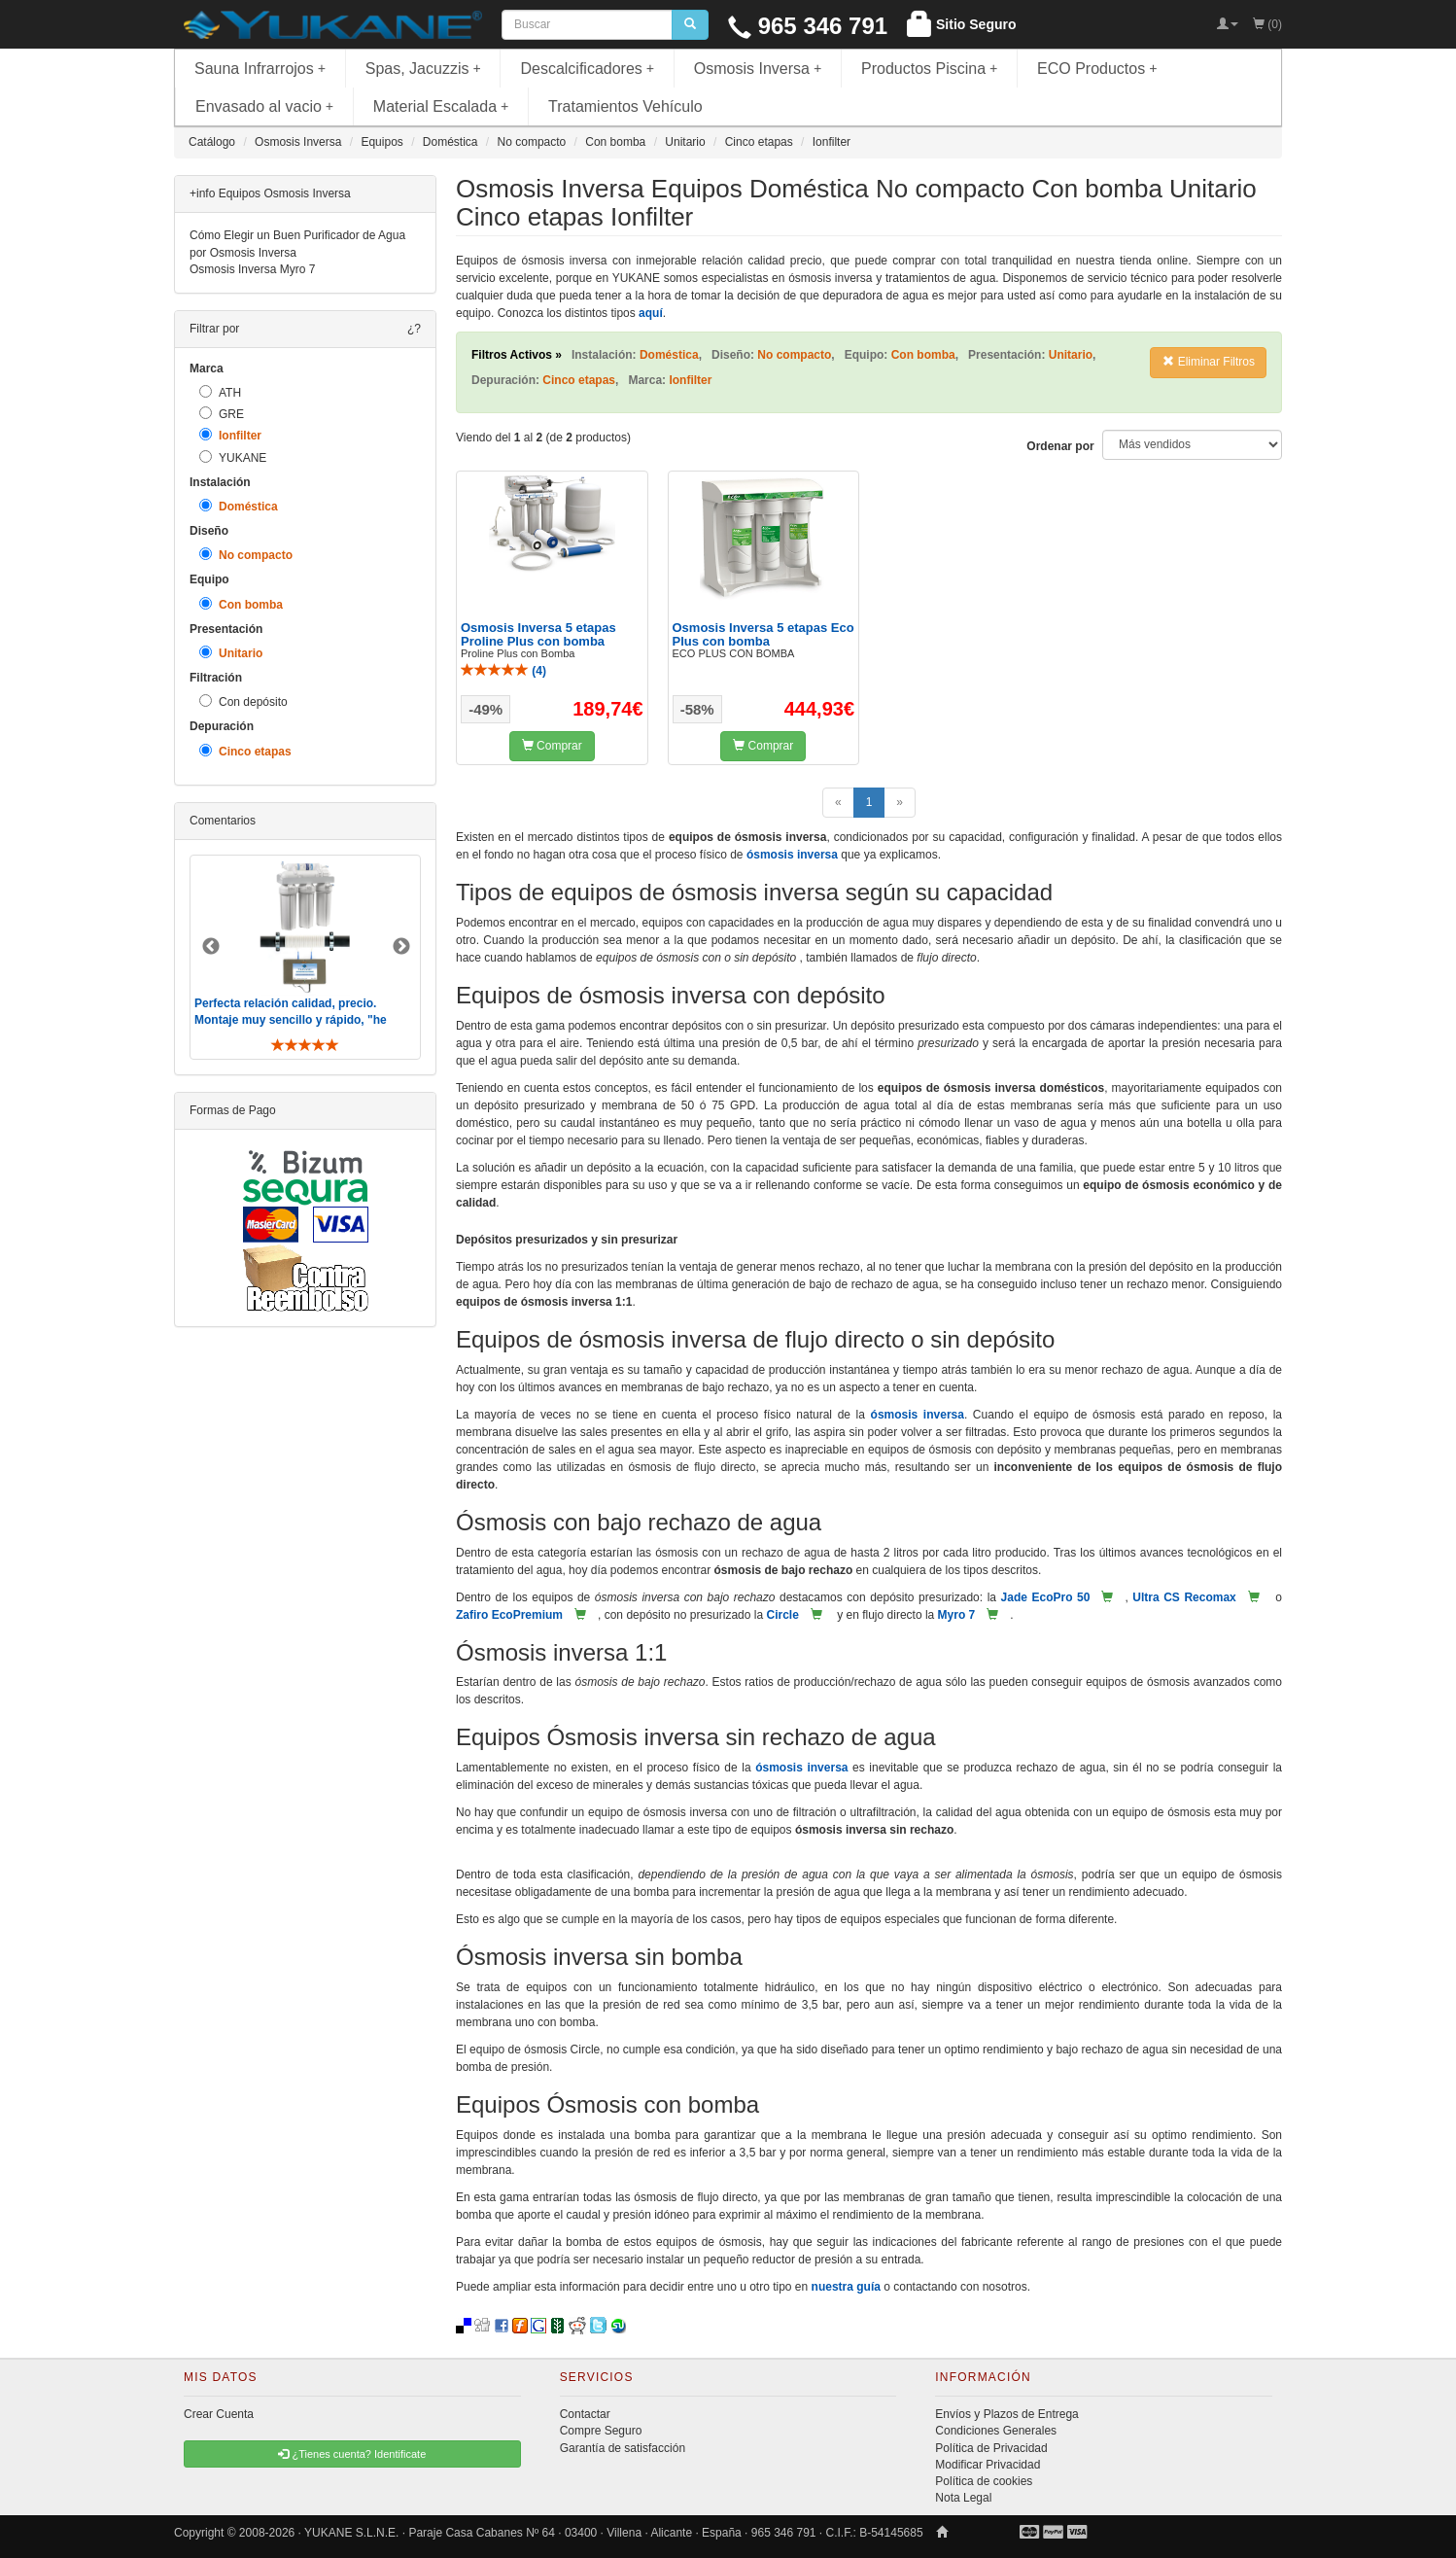 The image size is (1456, 2558). What do you see at coordinates (846, 2287) in the screenshot?
I see `nuestra guía` at bounding box center [846, 2287].